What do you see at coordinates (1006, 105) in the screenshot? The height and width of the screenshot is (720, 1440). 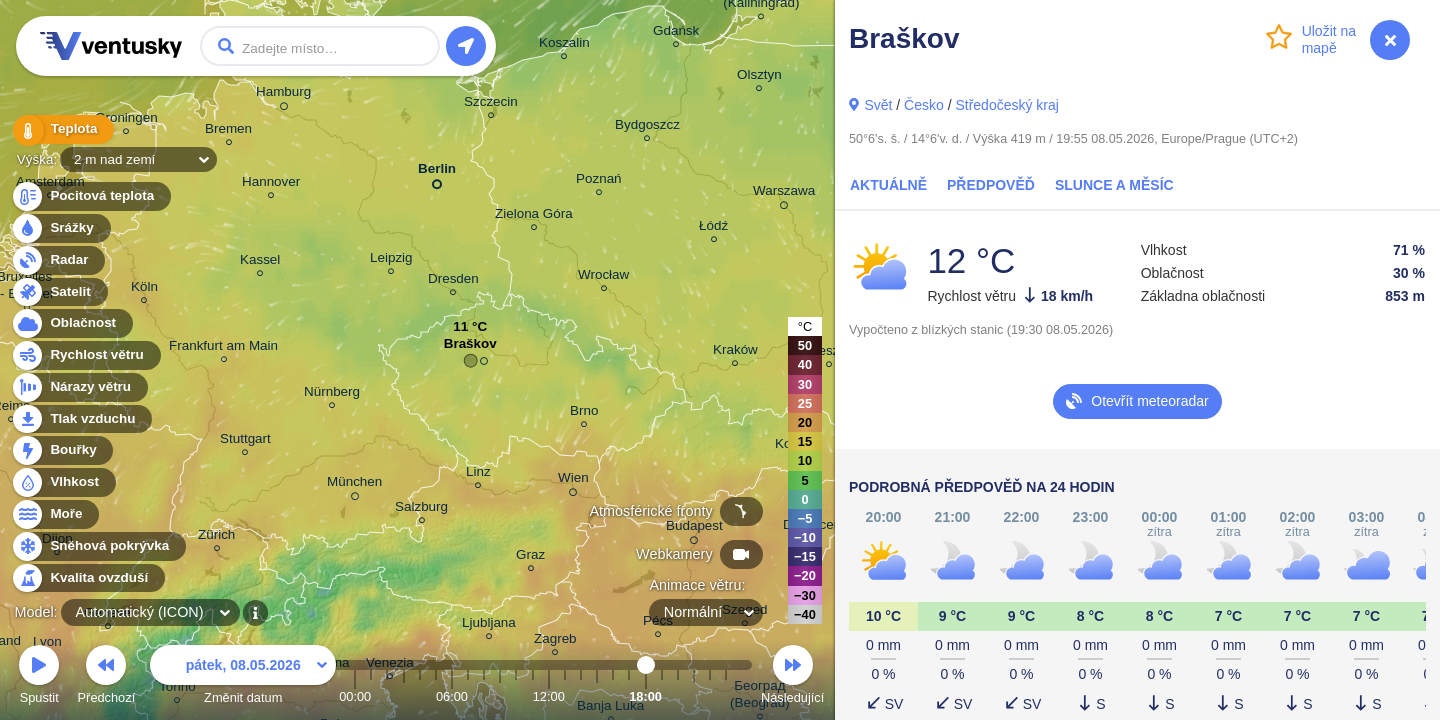 I see `Středočeský kraj` at bounding box center [1006, 105].